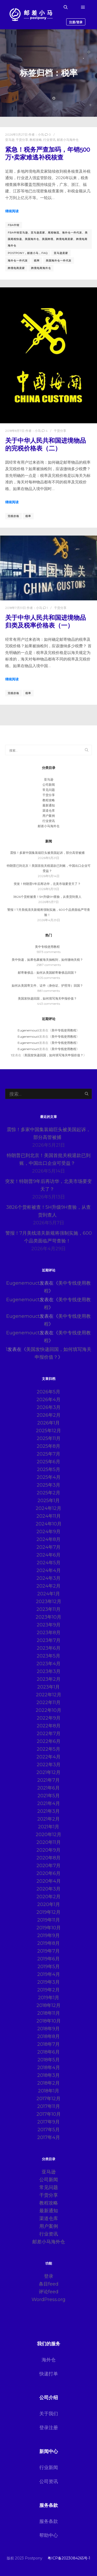  I want to click on 行业新闻, so click(48, 2467).